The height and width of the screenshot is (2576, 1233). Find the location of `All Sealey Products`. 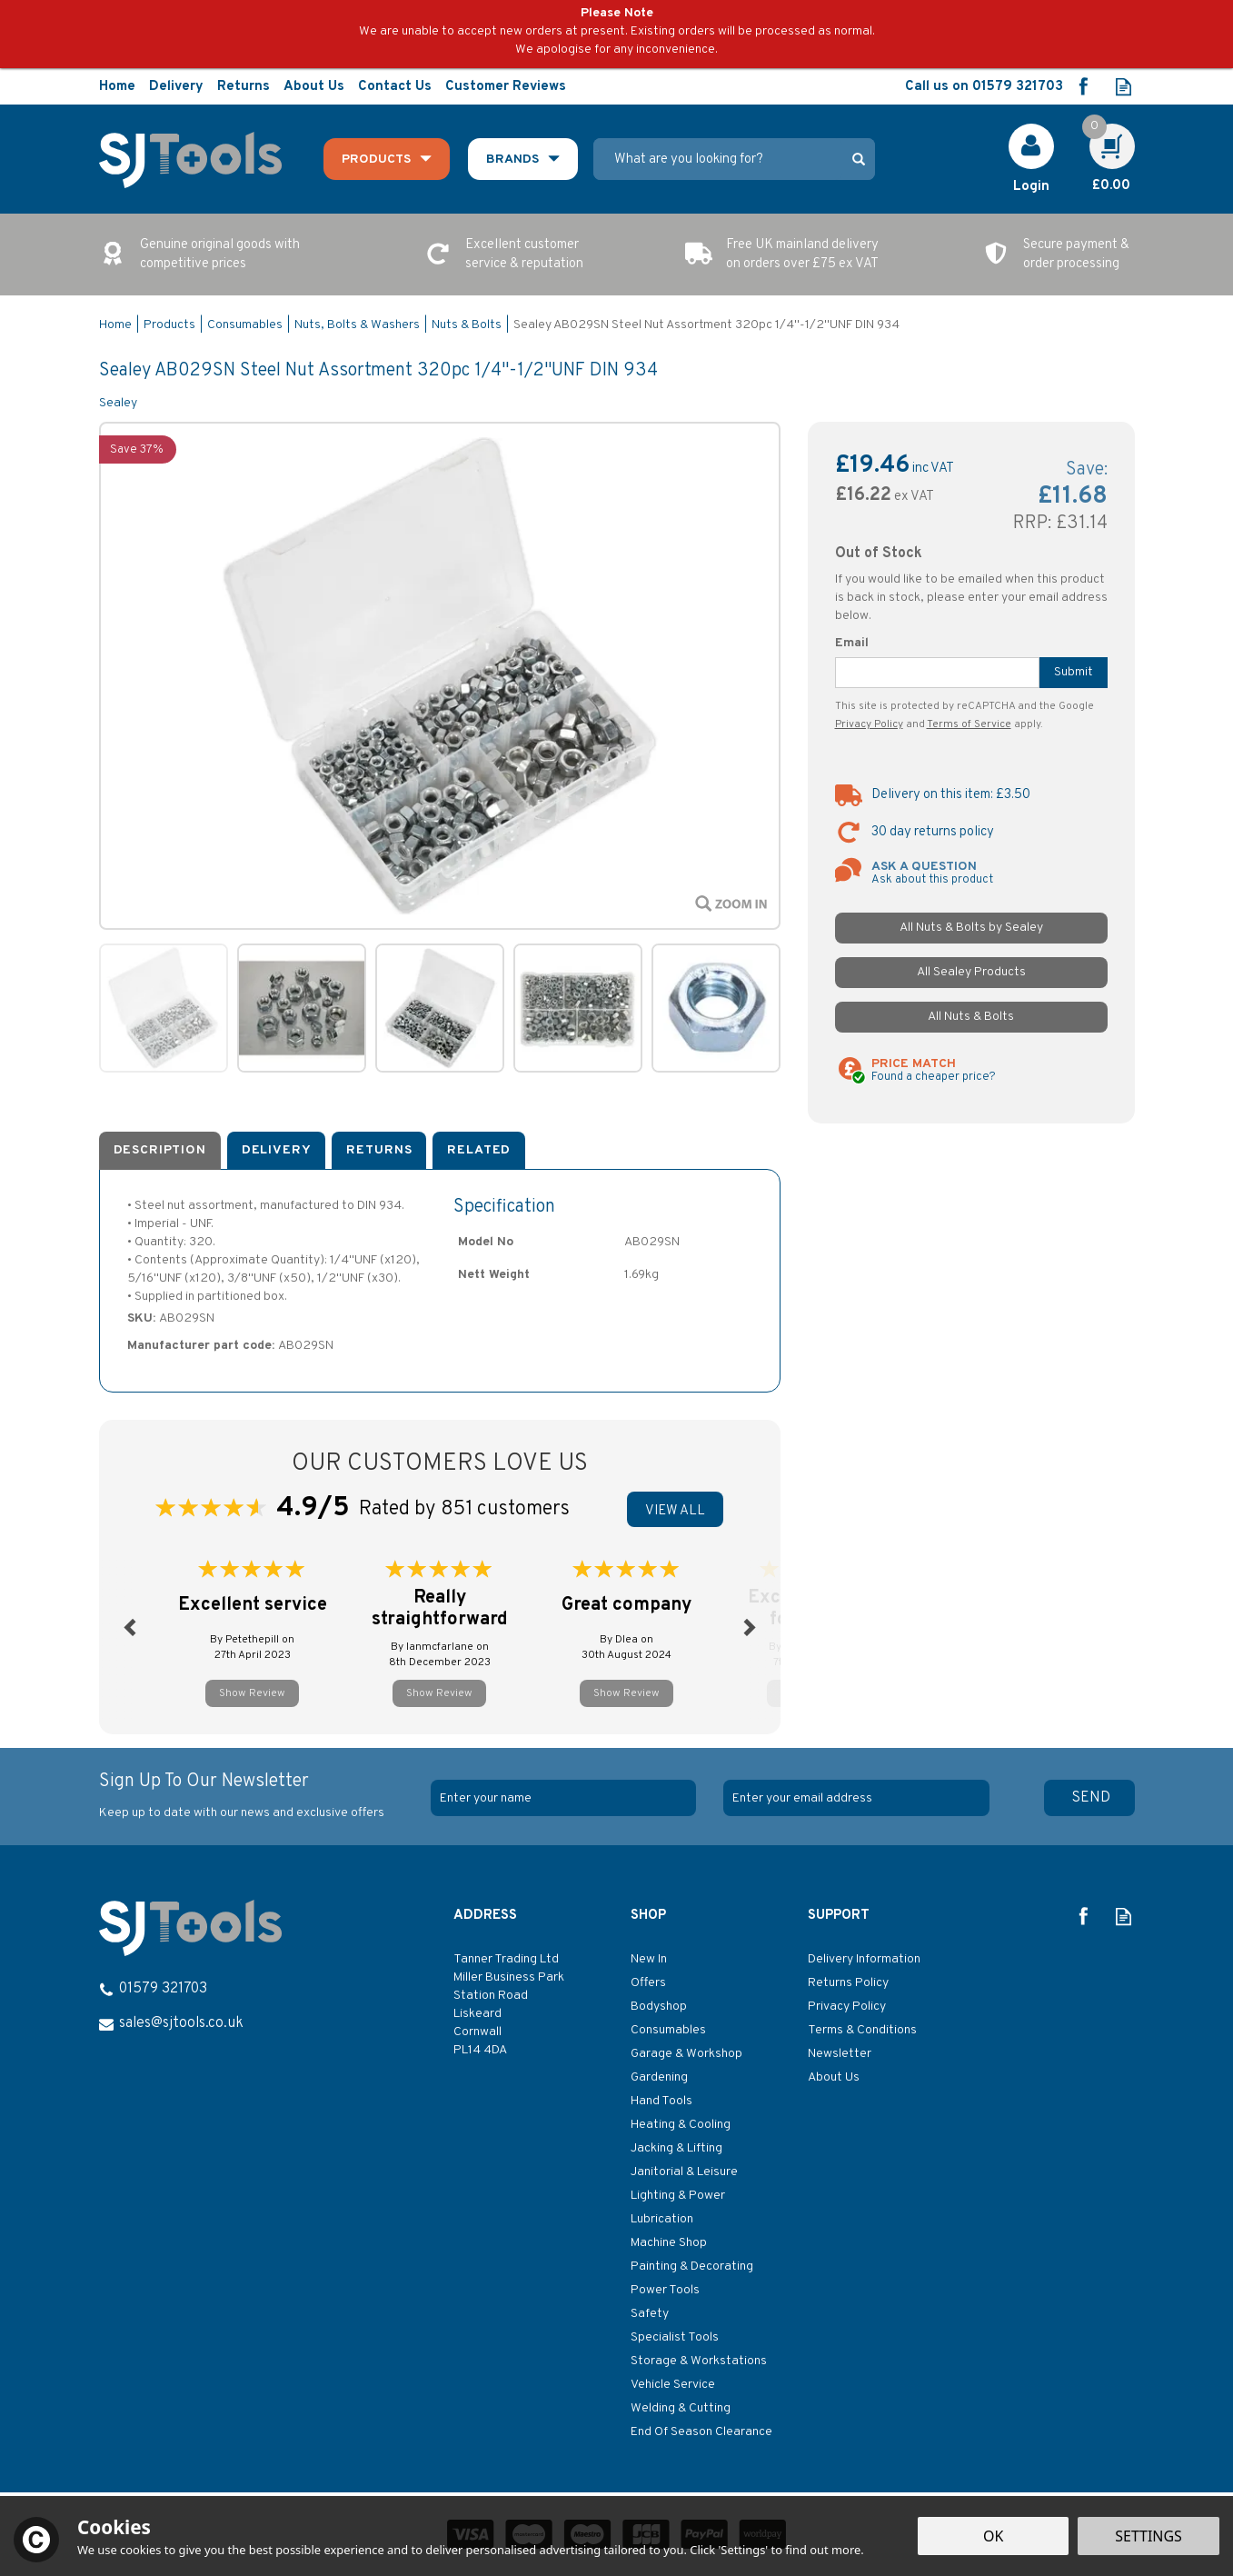

All Sealey Products is located at coordinates (971, 972).